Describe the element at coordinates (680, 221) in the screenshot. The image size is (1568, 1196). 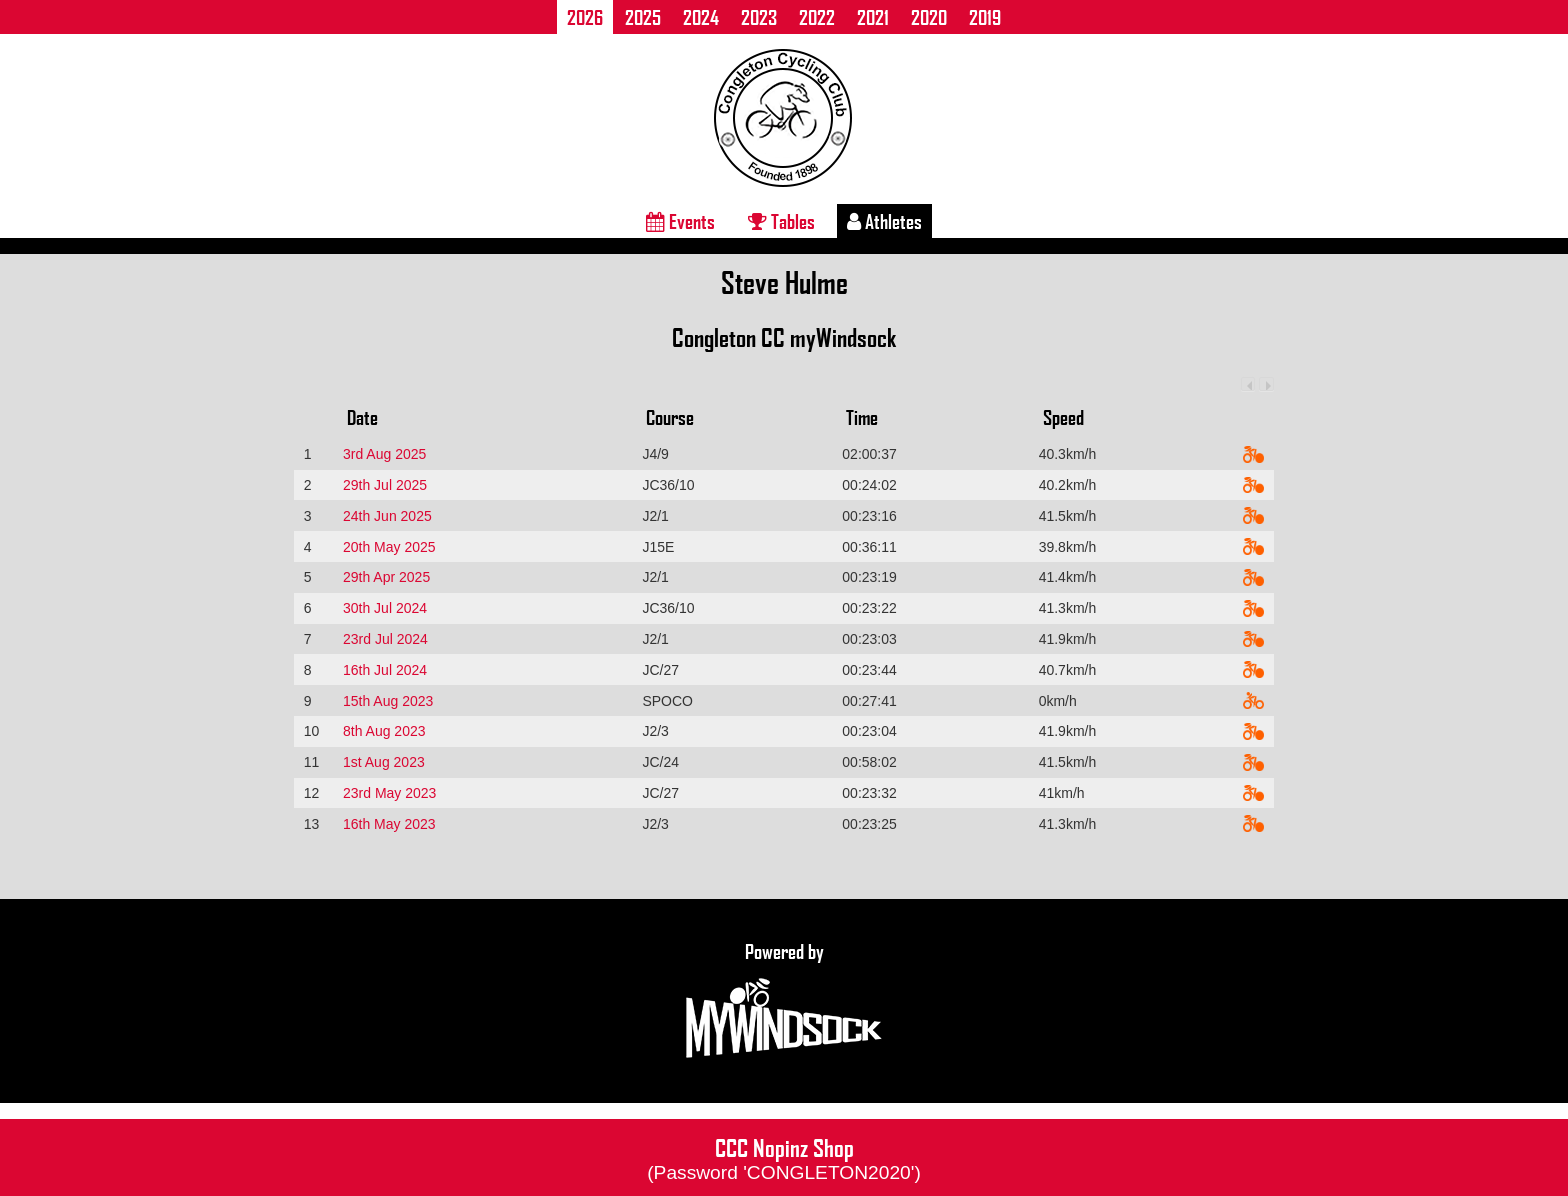
I see `Events` at that location.